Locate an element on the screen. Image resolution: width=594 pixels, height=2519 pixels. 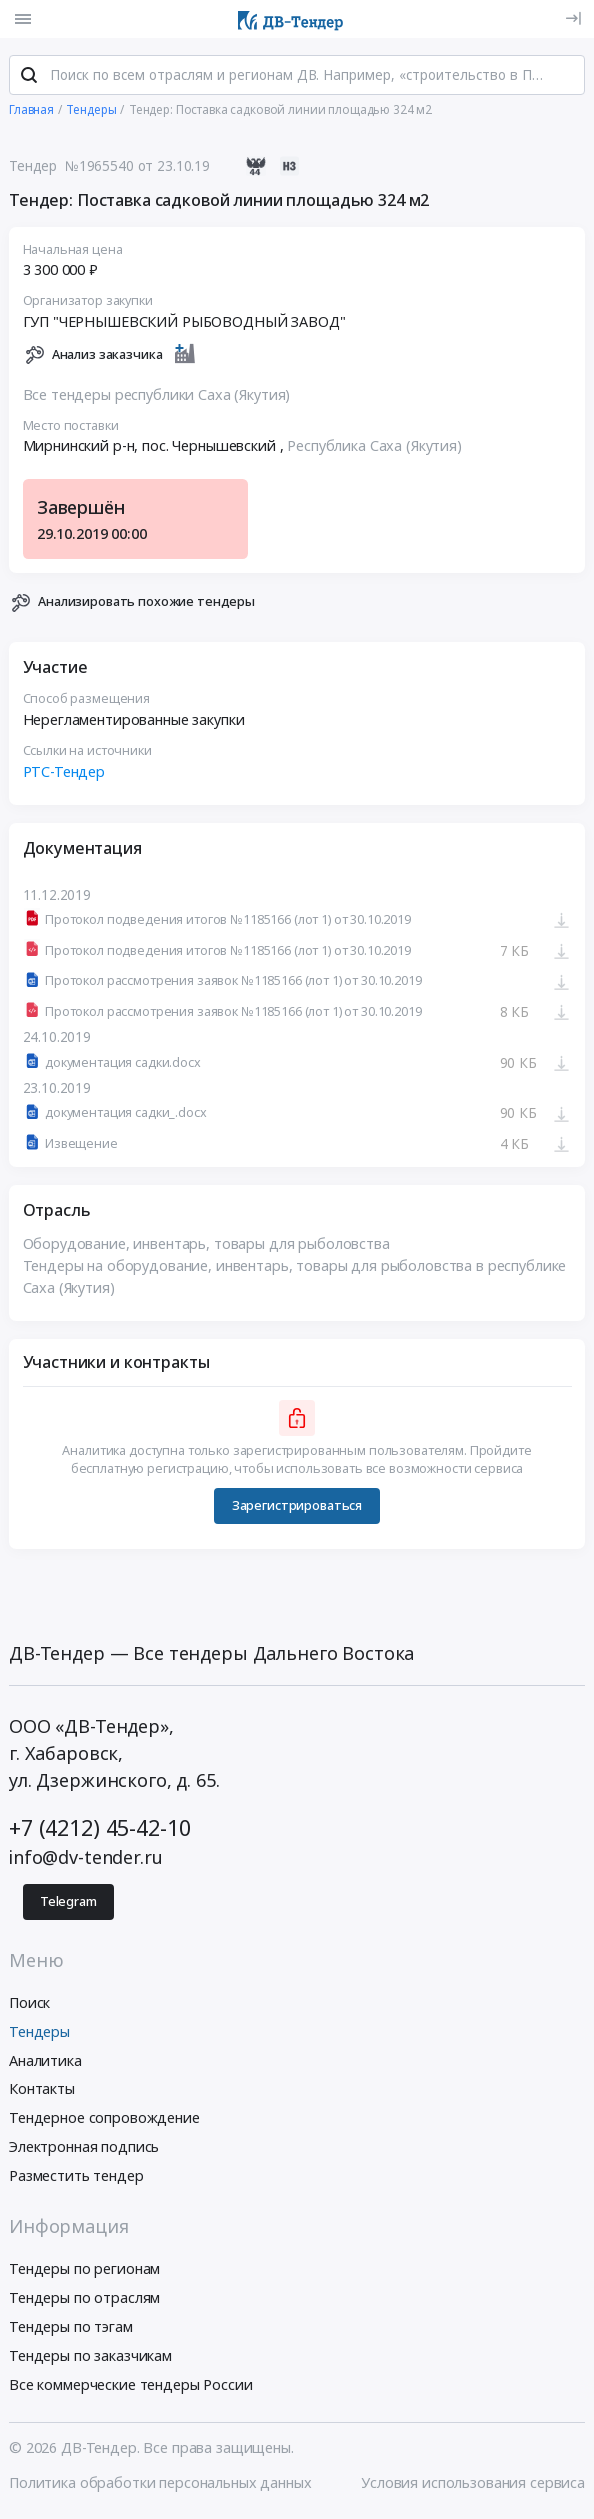
Тендерное сопровождение is located at coordinates (104, 2121).